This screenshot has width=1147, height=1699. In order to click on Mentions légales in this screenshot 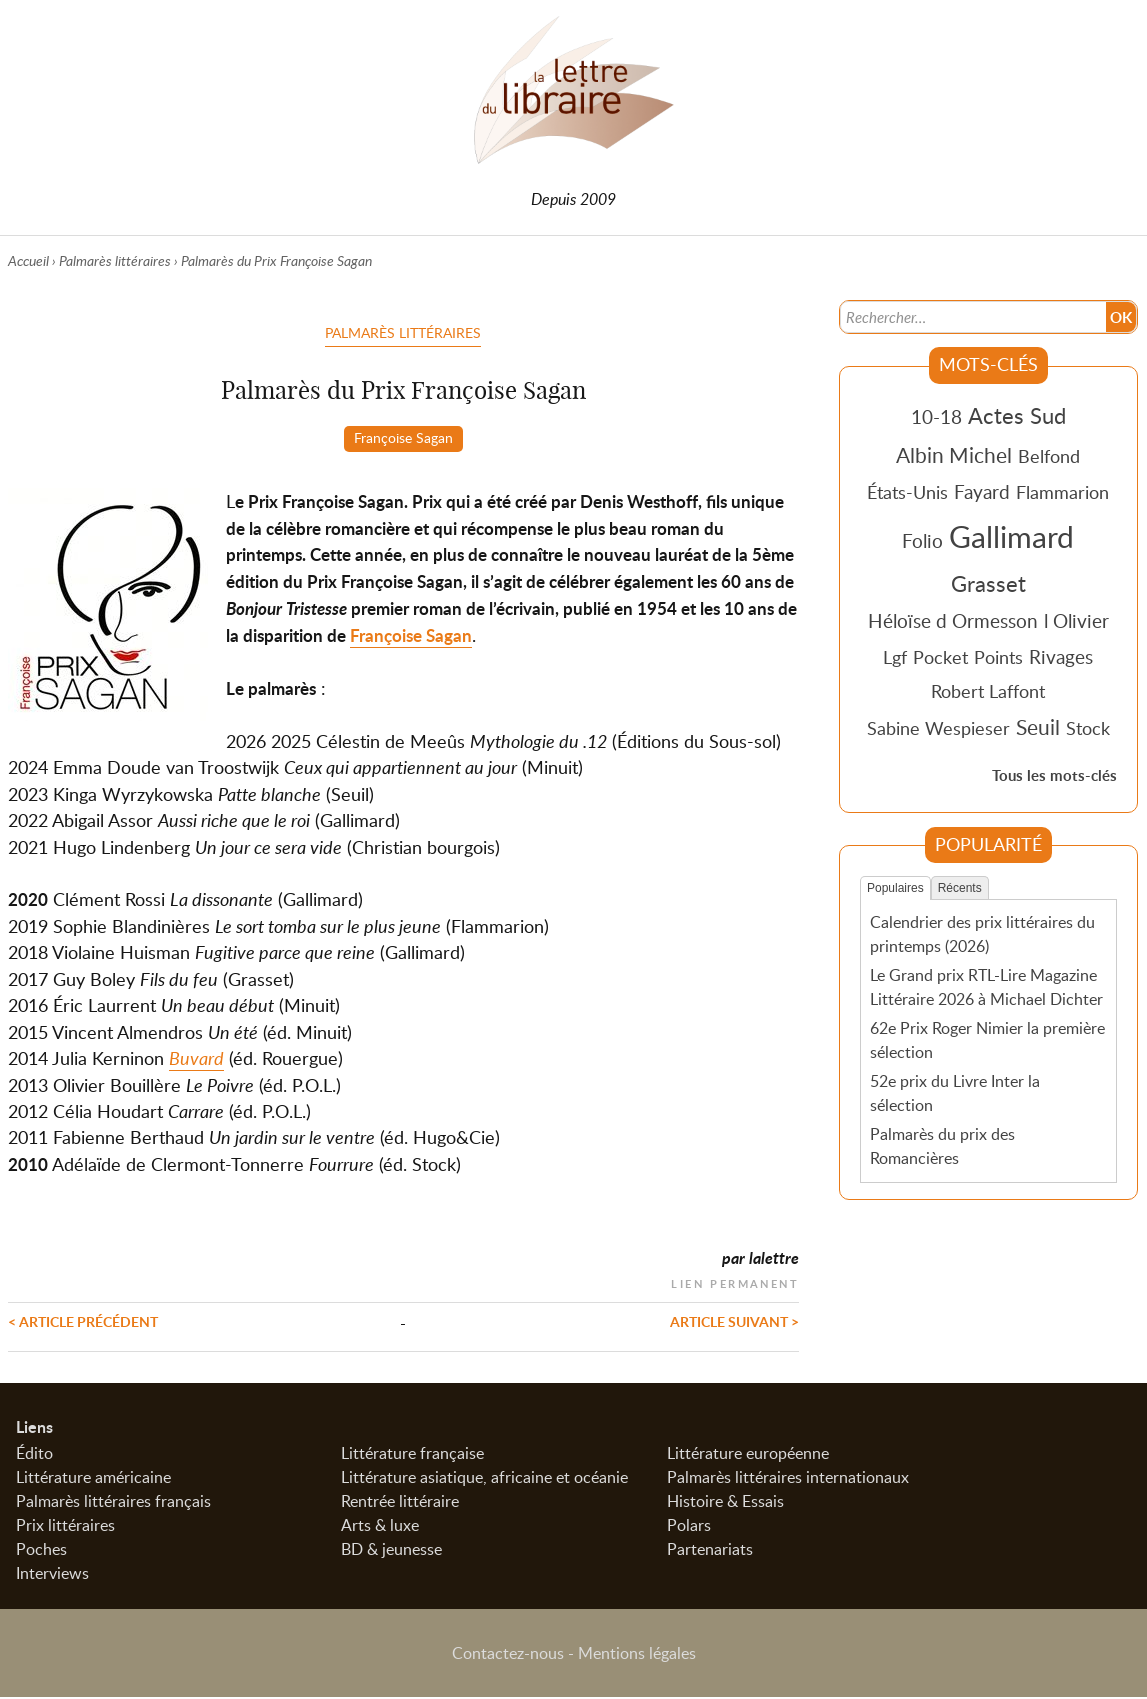, I will do `click(637, 1655)`.